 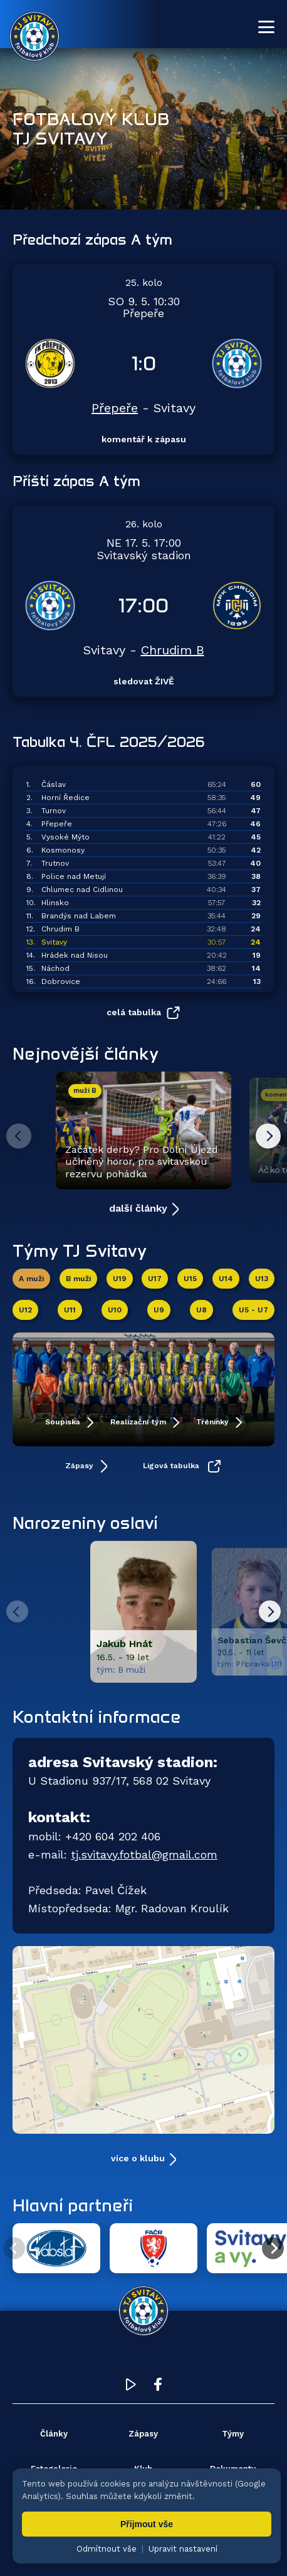 What do you see at coordinates (183, 2548) in the screenshot?
I see `Upravit nastavení` at bounding box center [183, 2548].